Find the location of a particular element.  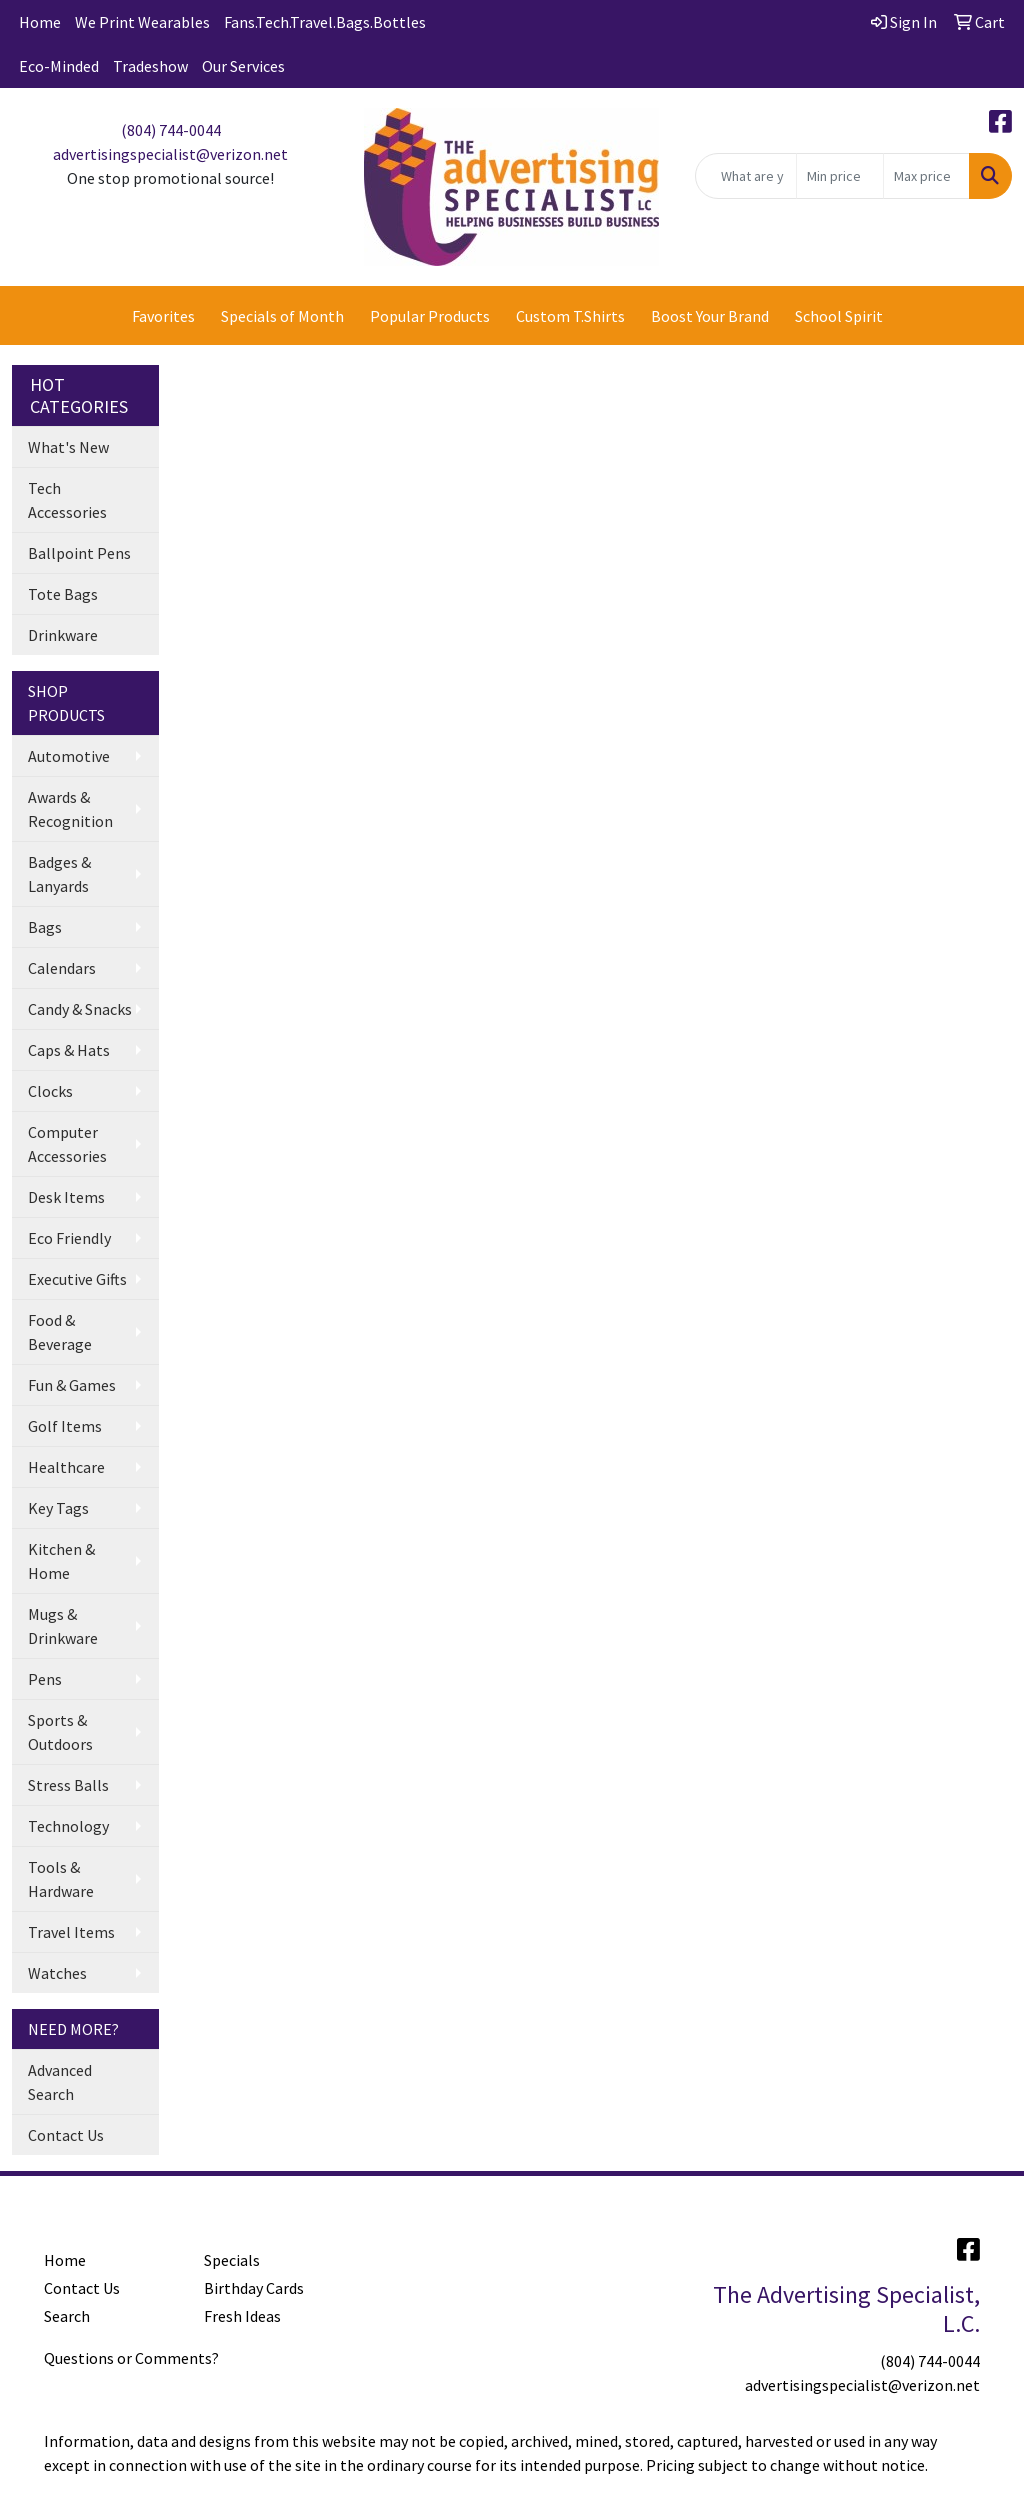

Badges & Lanyards is located at coordinates (59, 874).